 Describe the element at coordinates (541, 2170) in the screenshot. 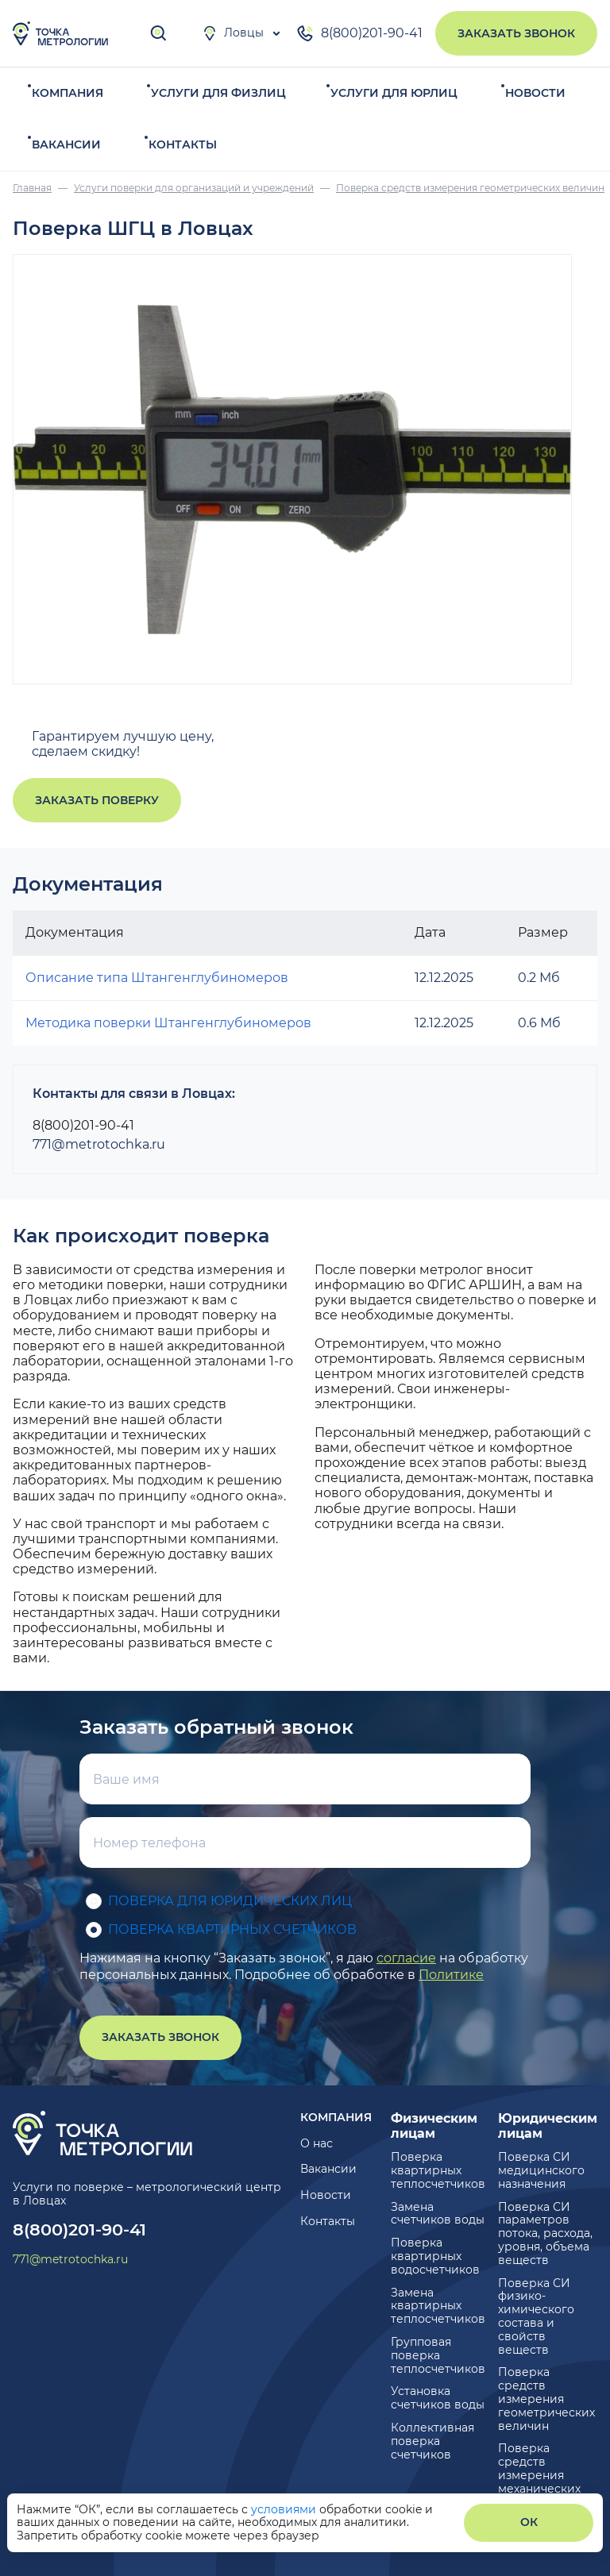

I see `Поверка СИ медицинского назначения` at that location.